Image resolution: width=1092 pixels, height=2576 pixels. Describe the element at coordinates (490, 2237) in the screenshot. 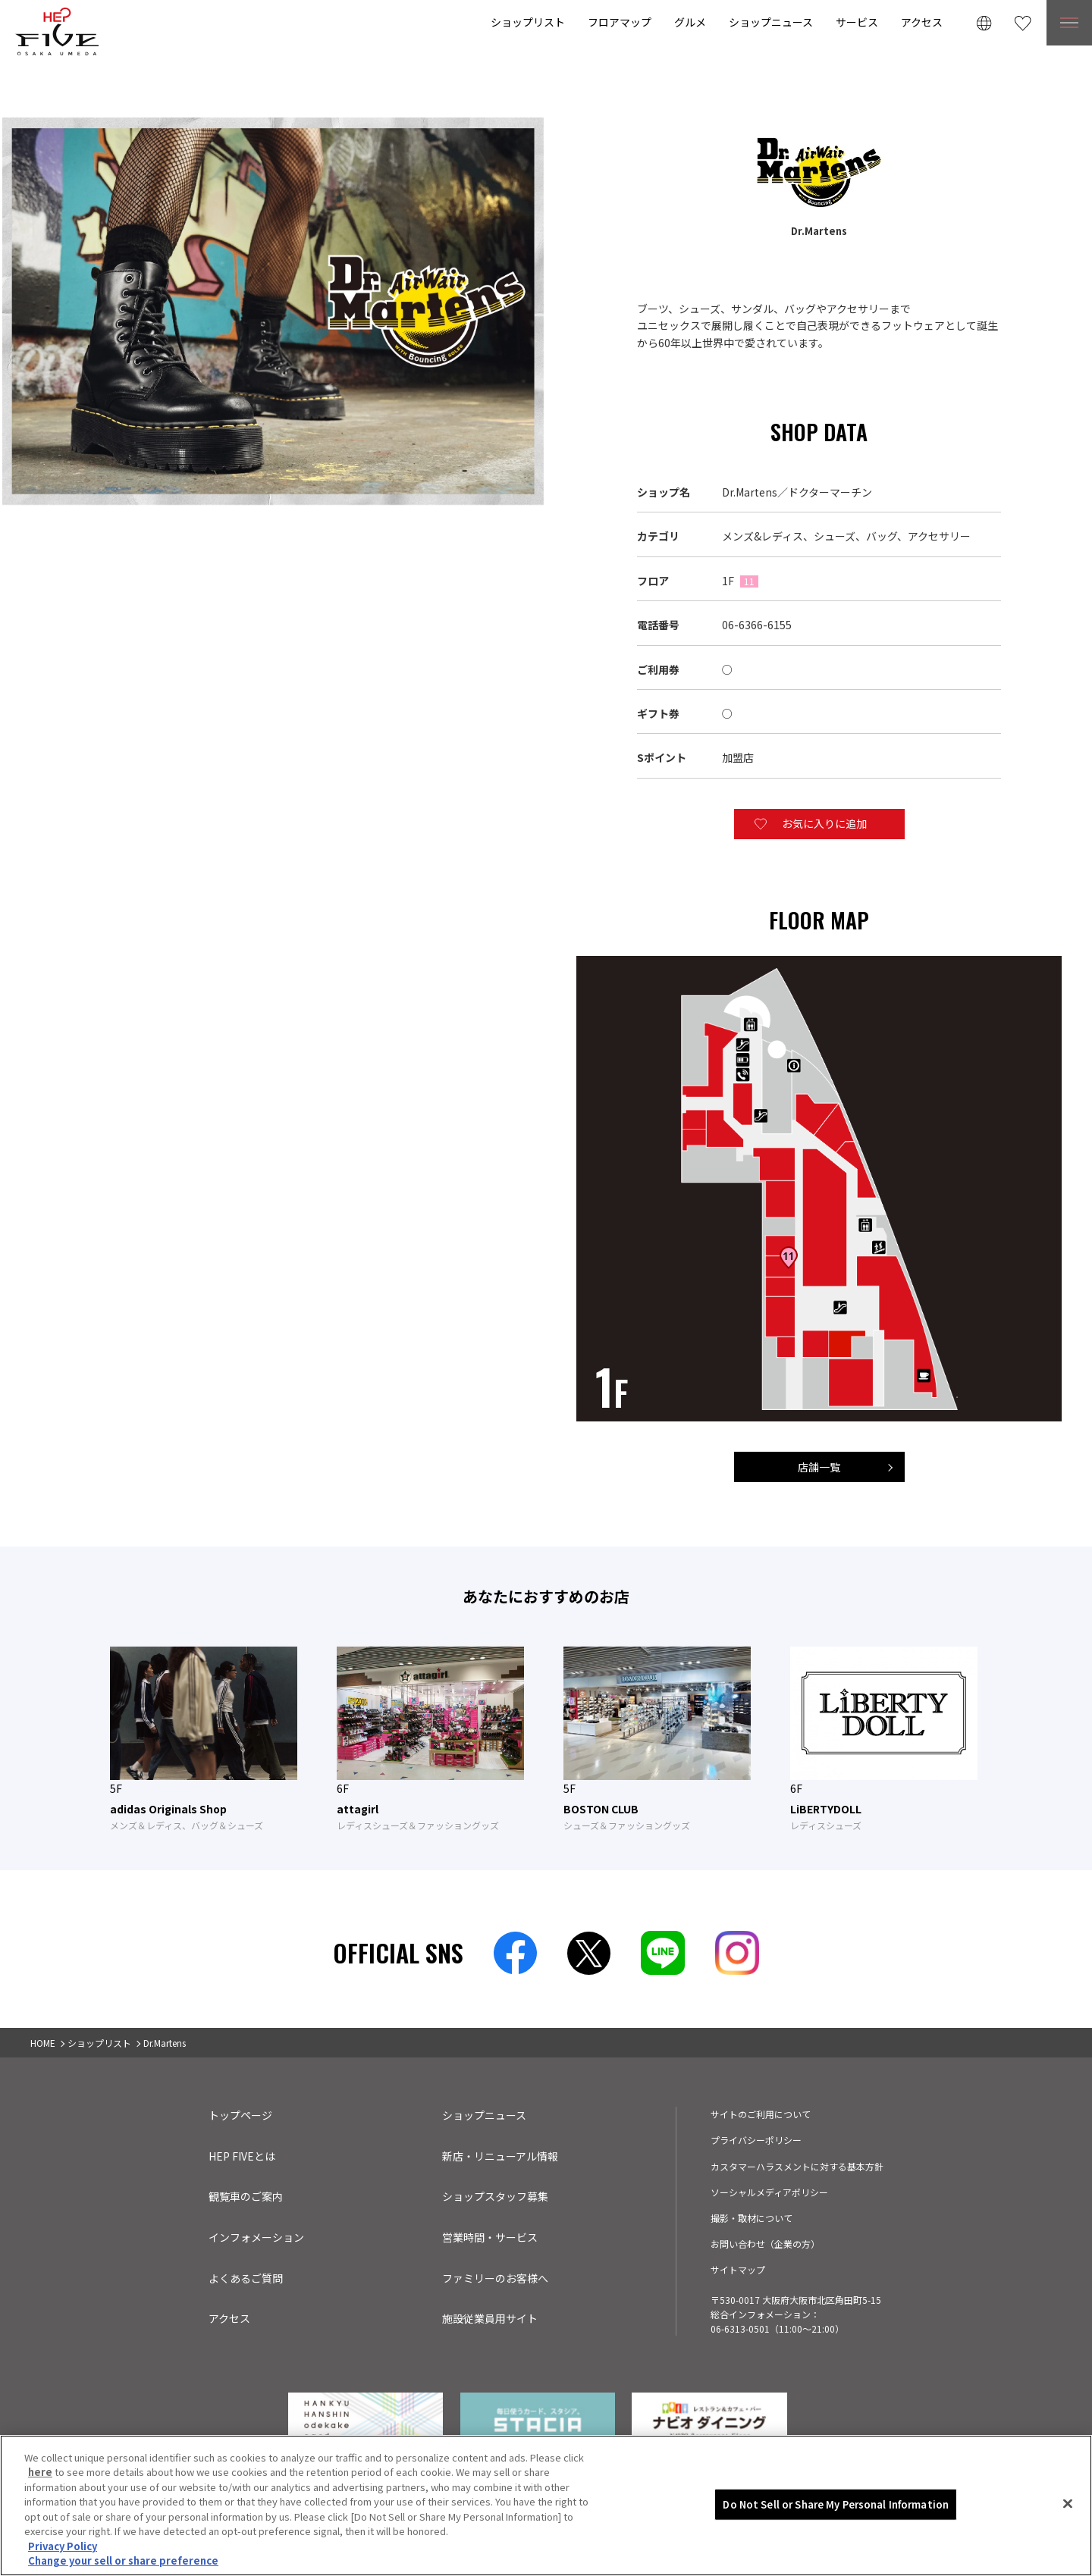

I see `営業時間・サービス` at that location.